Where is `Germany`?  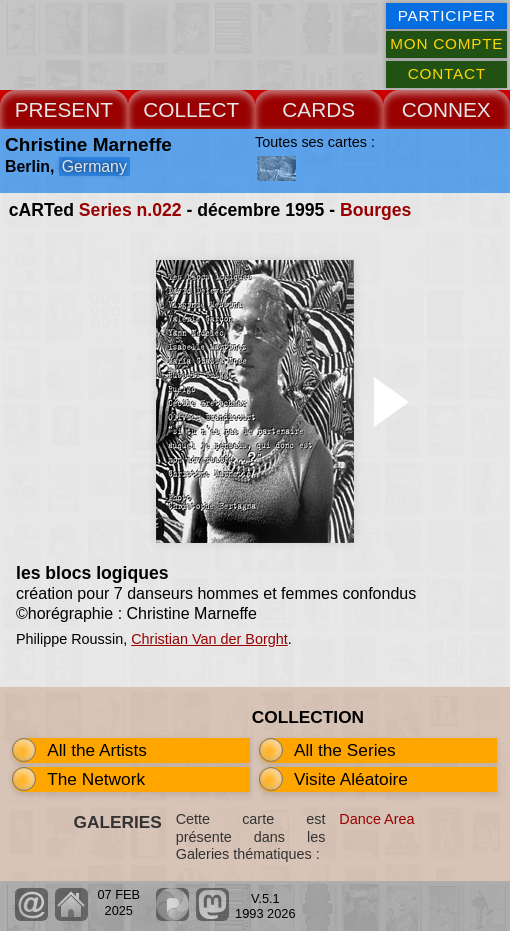 Germany is located at coordinates (94, 166).